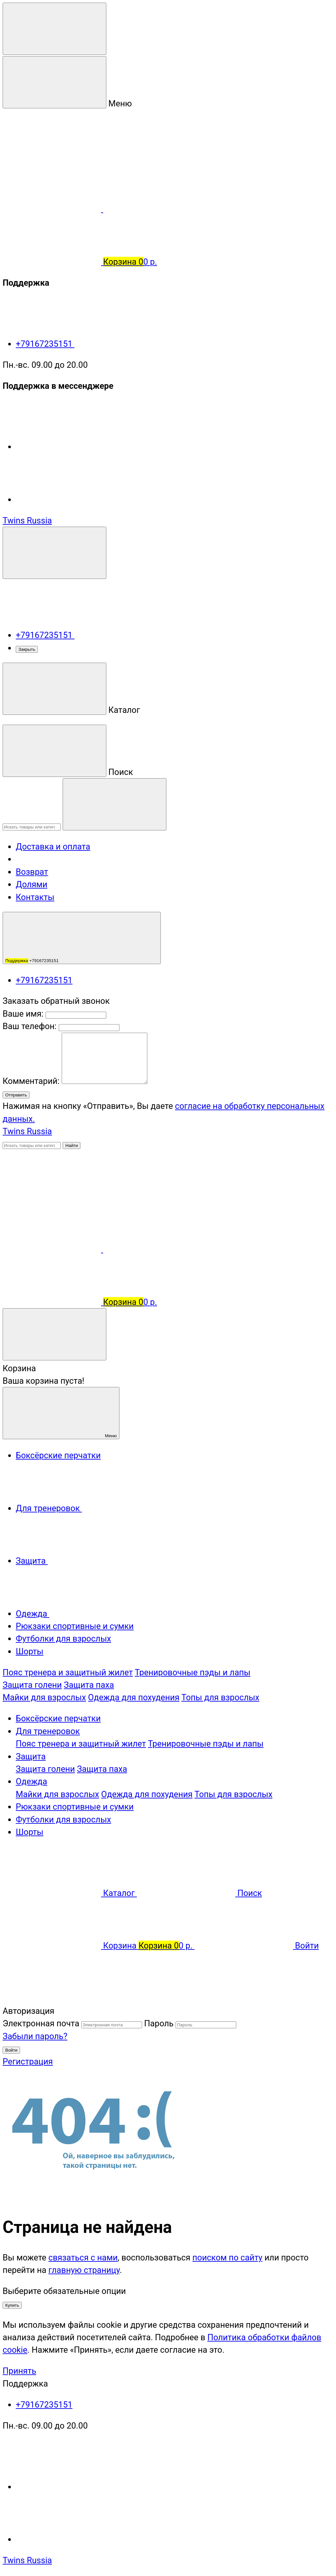 This screenshot has height=2576, width=336. What do you see at coordinates (23, 1014) in the screenshot?
I see `Ваше имя:` at bounding box center [23, 1014].